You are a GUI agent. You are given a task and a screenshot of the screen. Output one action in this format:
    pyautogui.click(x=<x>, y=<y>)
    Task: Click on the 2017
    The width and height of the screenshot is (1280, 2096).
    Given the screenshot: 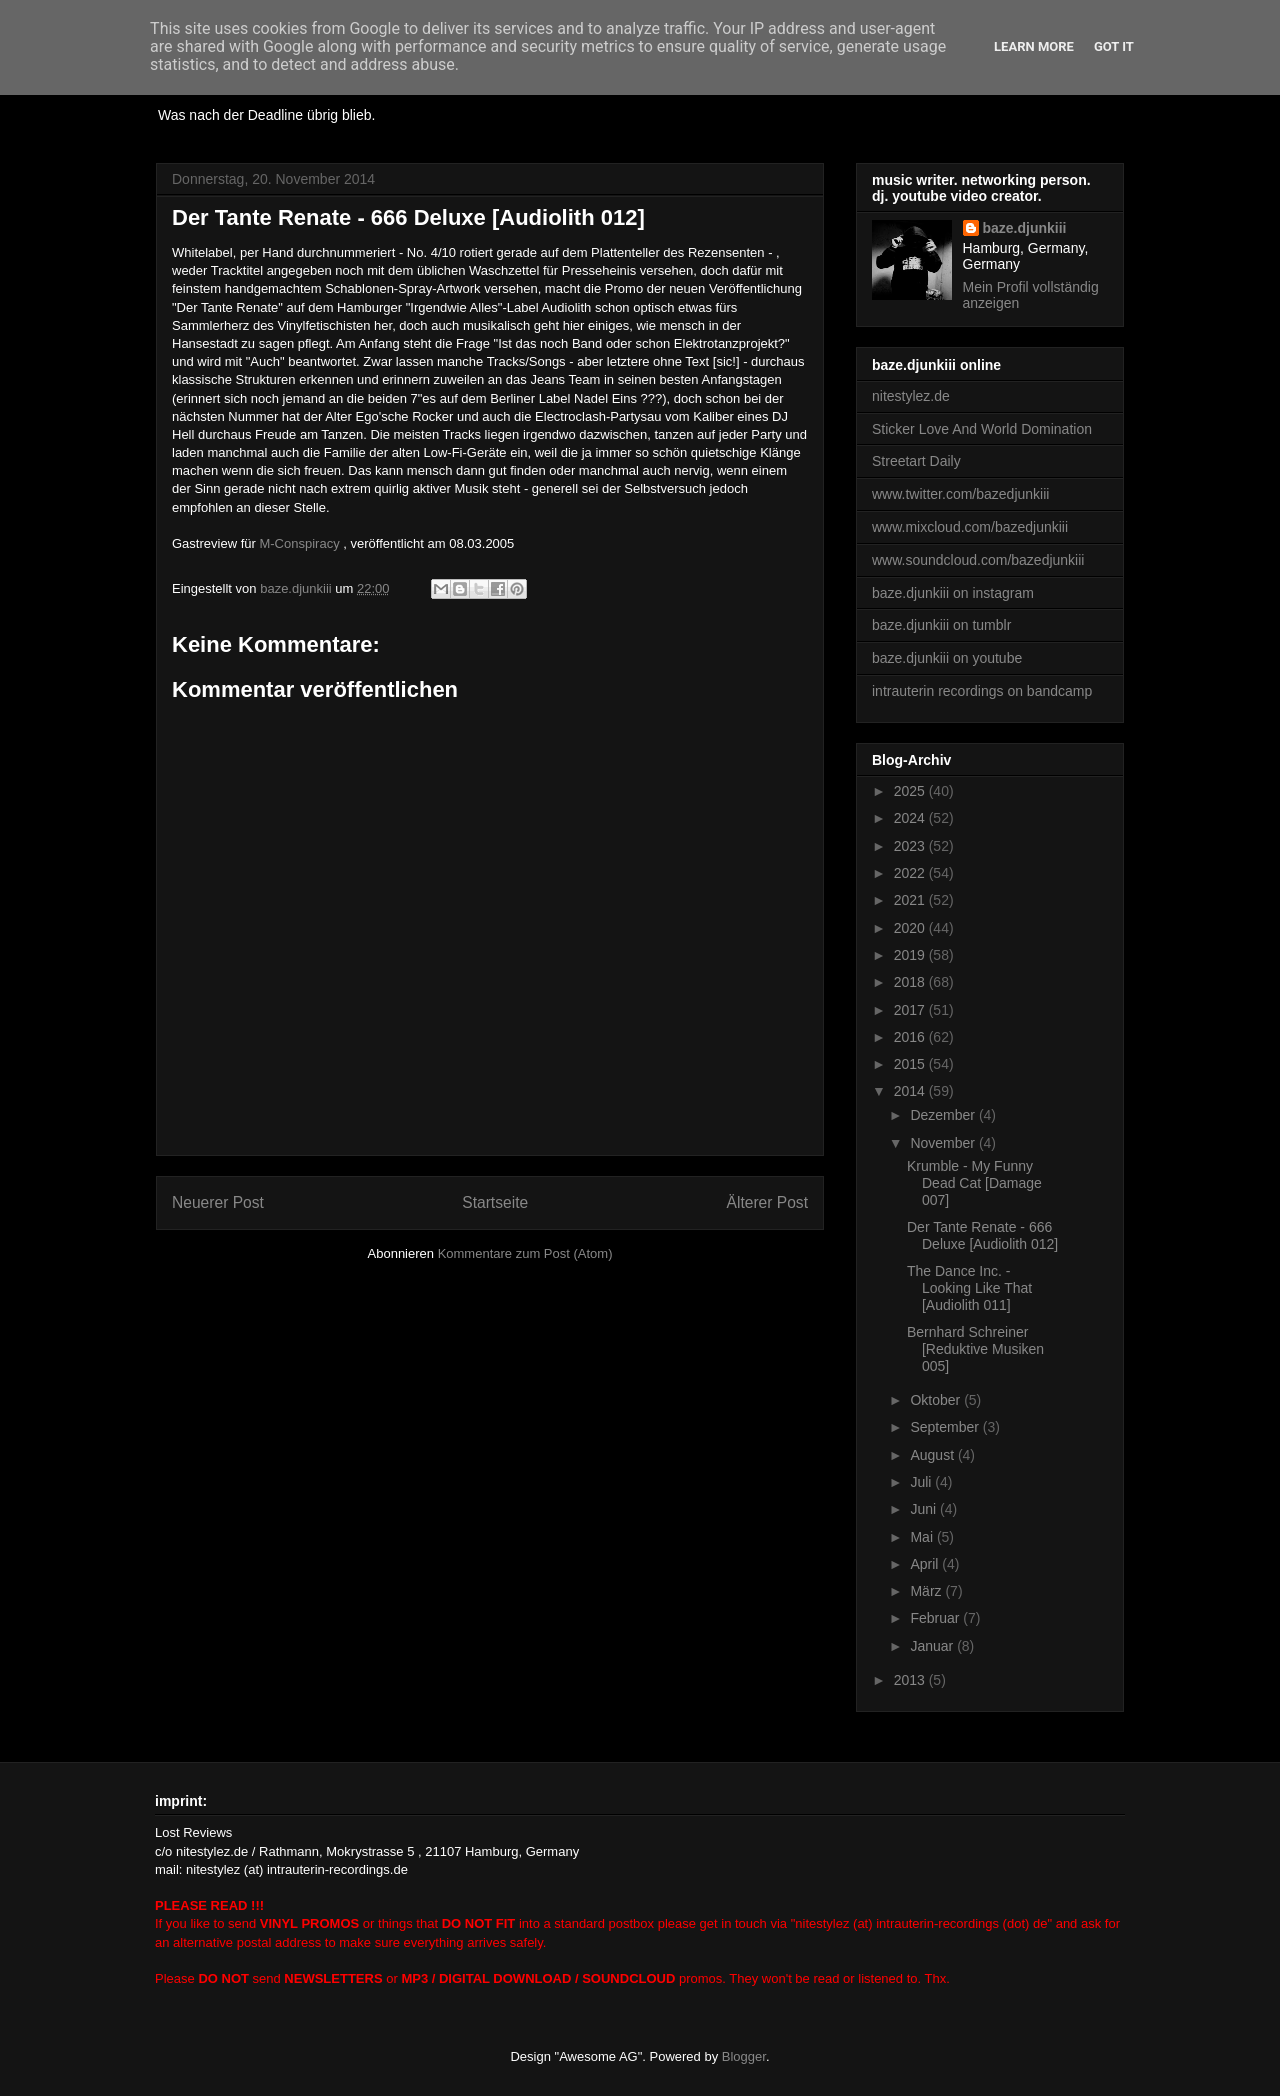 What is the action you would take?
    pyautogui.click(x=911, y=1010)
    